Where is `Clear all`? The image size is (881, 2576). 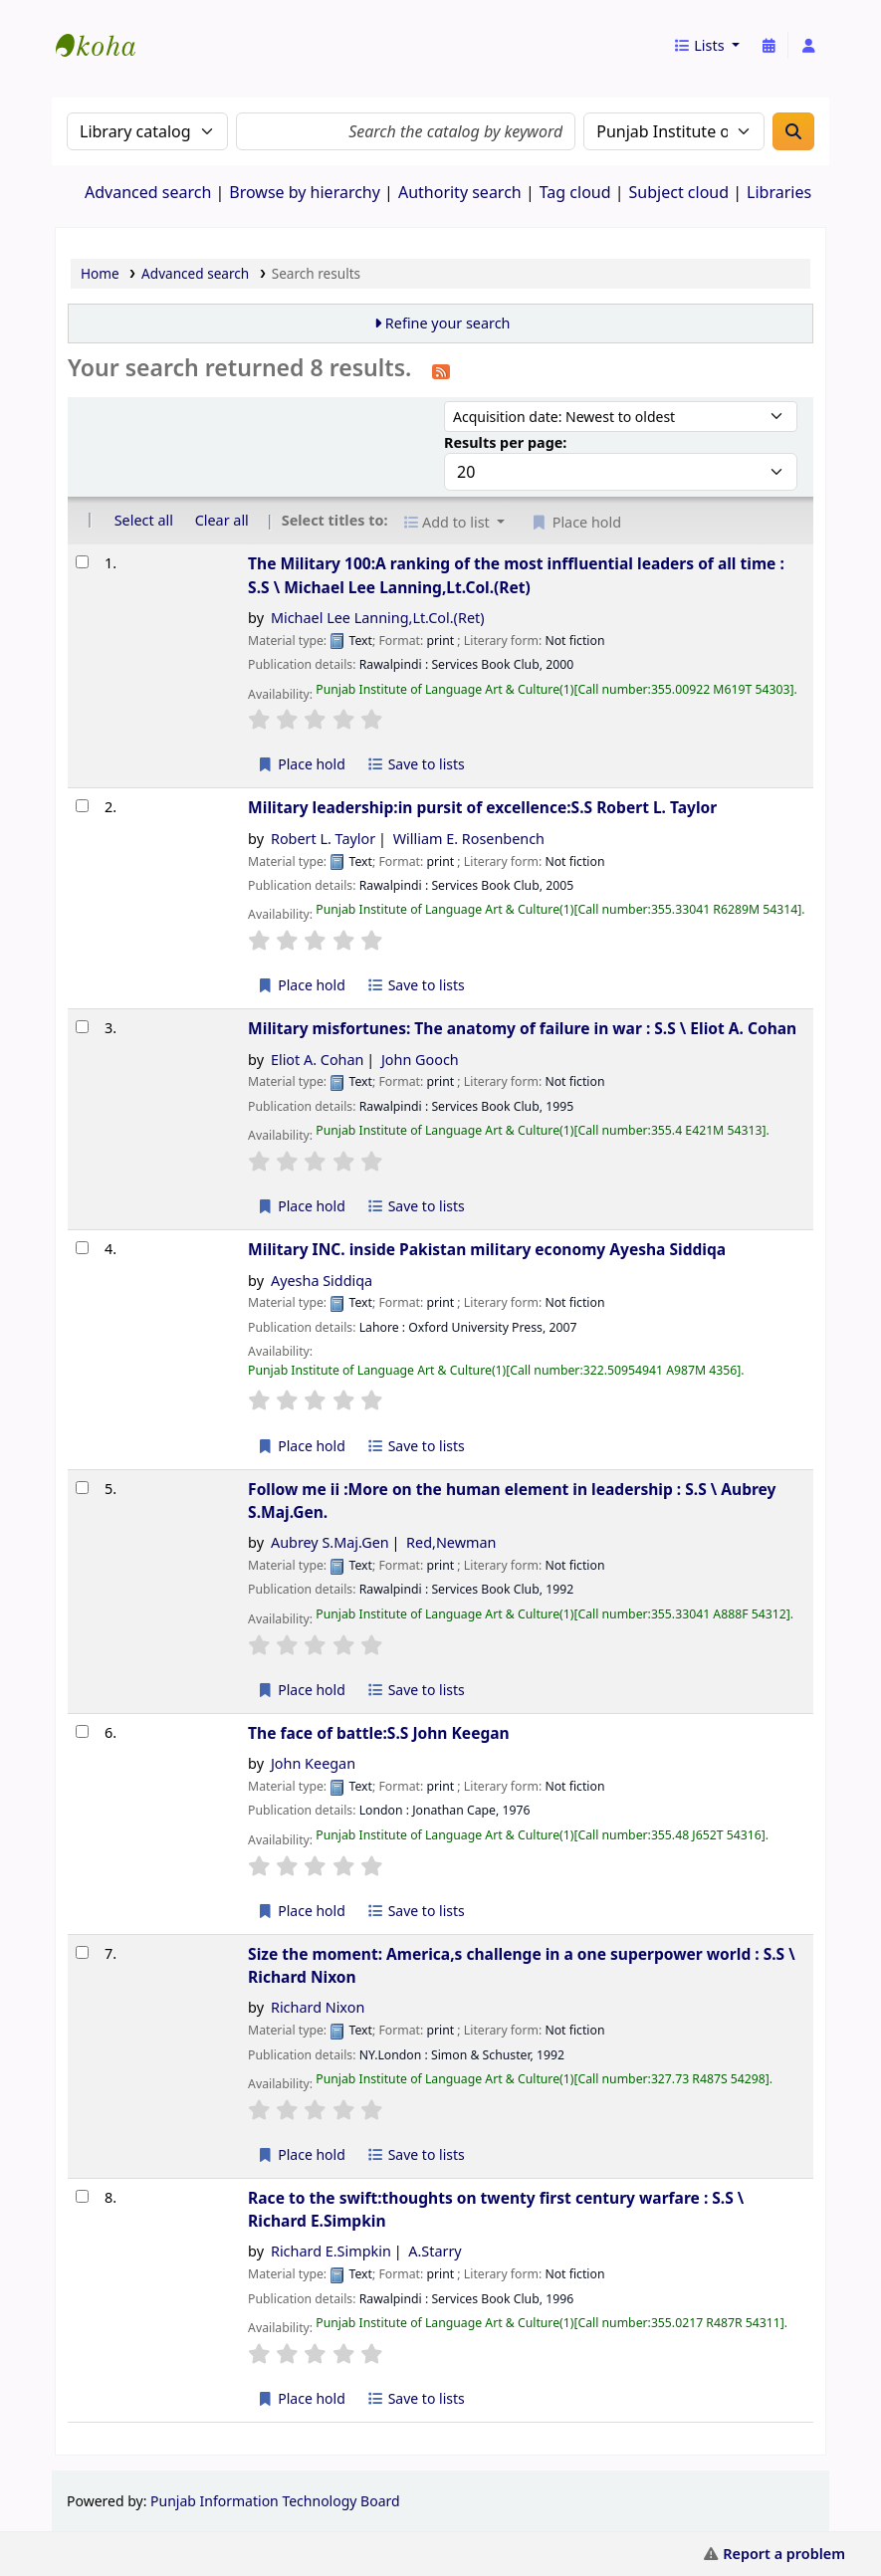
Clear all is located at coordinates (222, 520).